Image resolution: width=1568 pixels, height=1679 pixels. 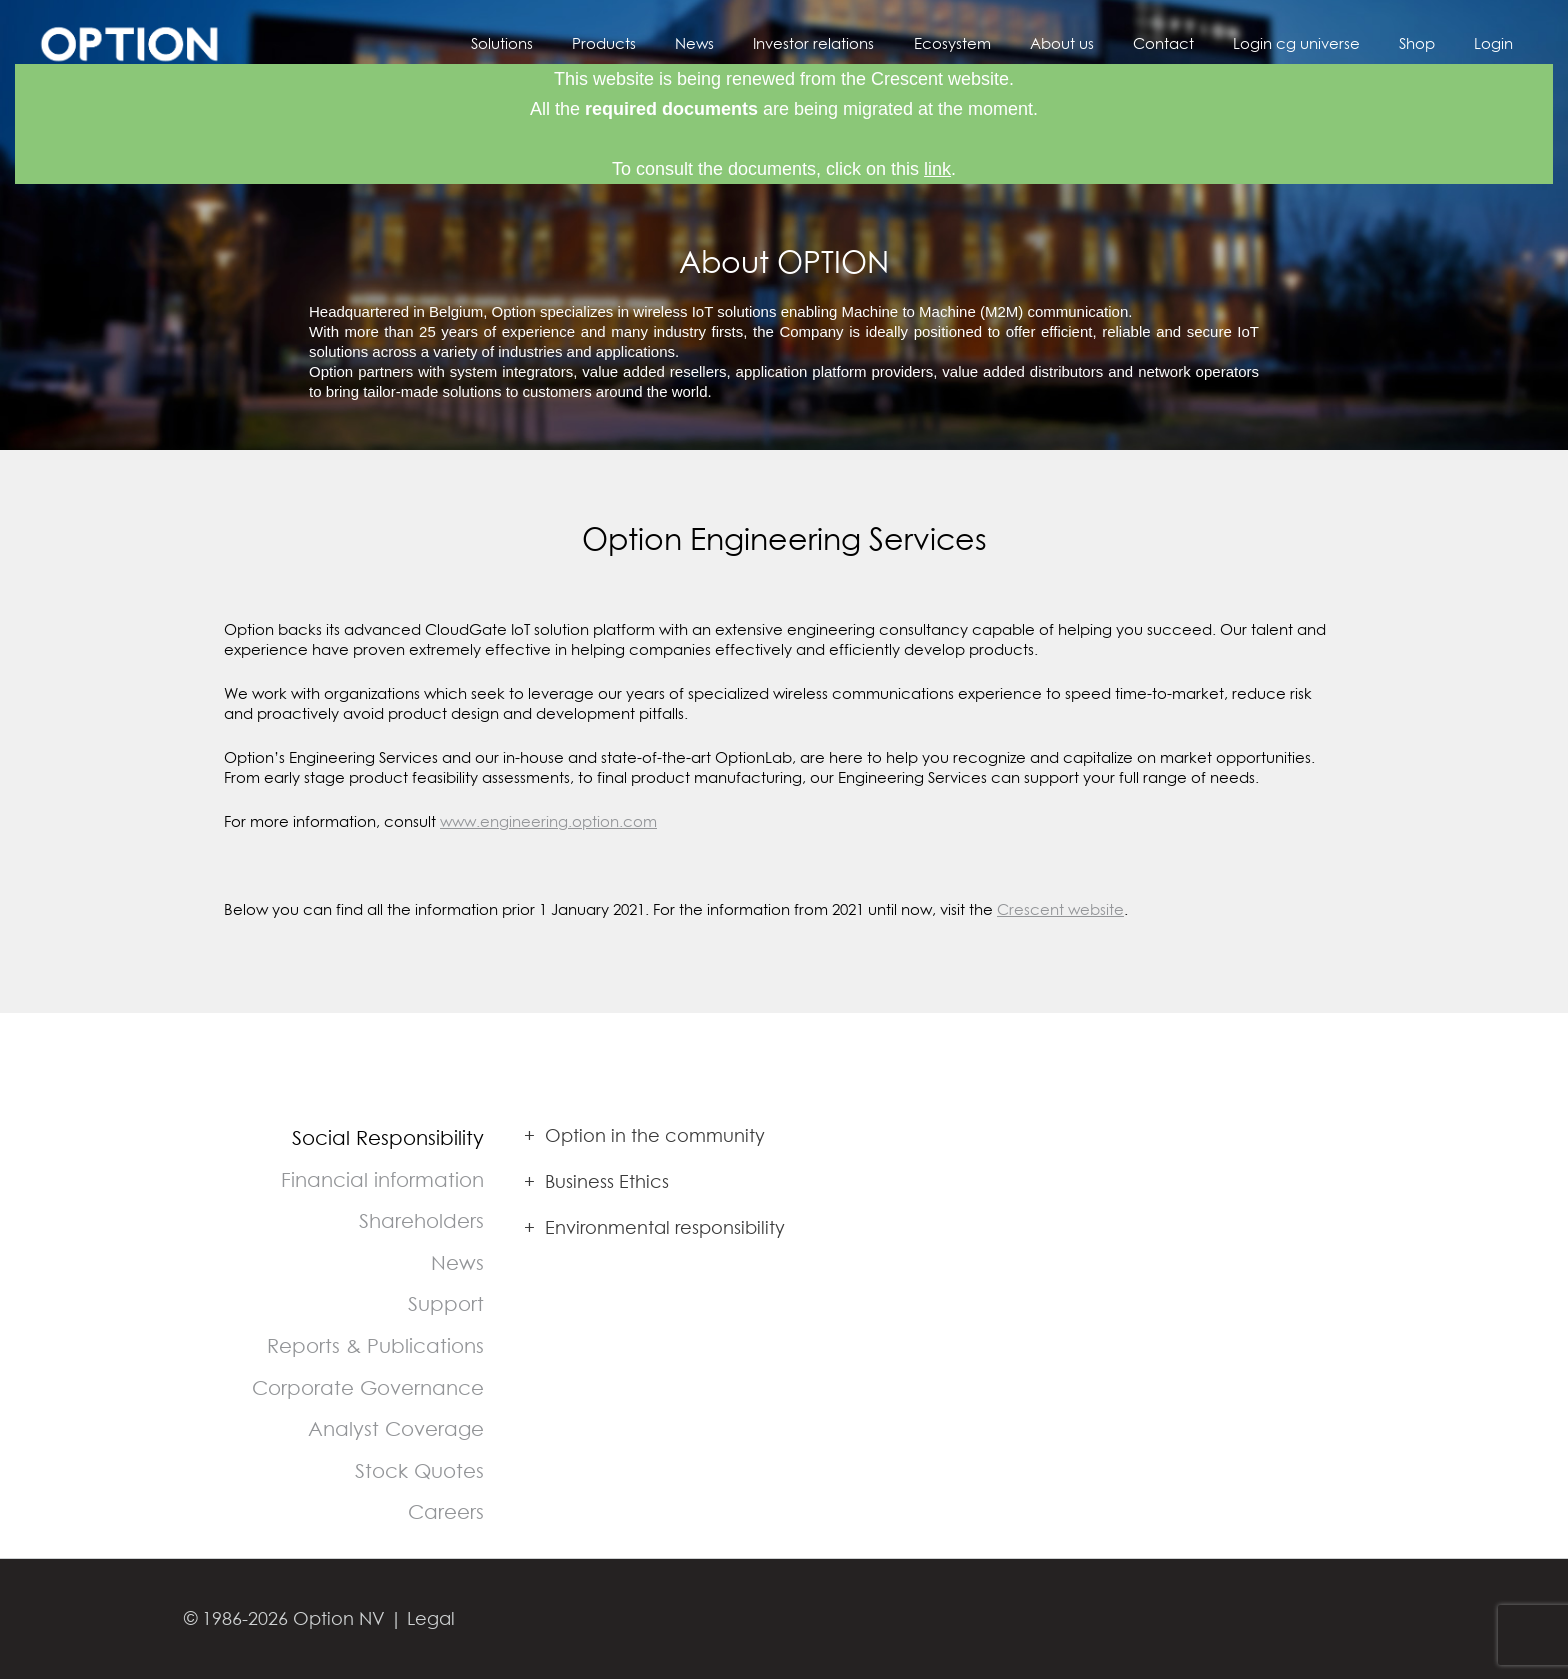 What do you see at coordinates (388, 1137) in the screenshot?
I see `Social Responsibility` at bounding box center [388, 1137].